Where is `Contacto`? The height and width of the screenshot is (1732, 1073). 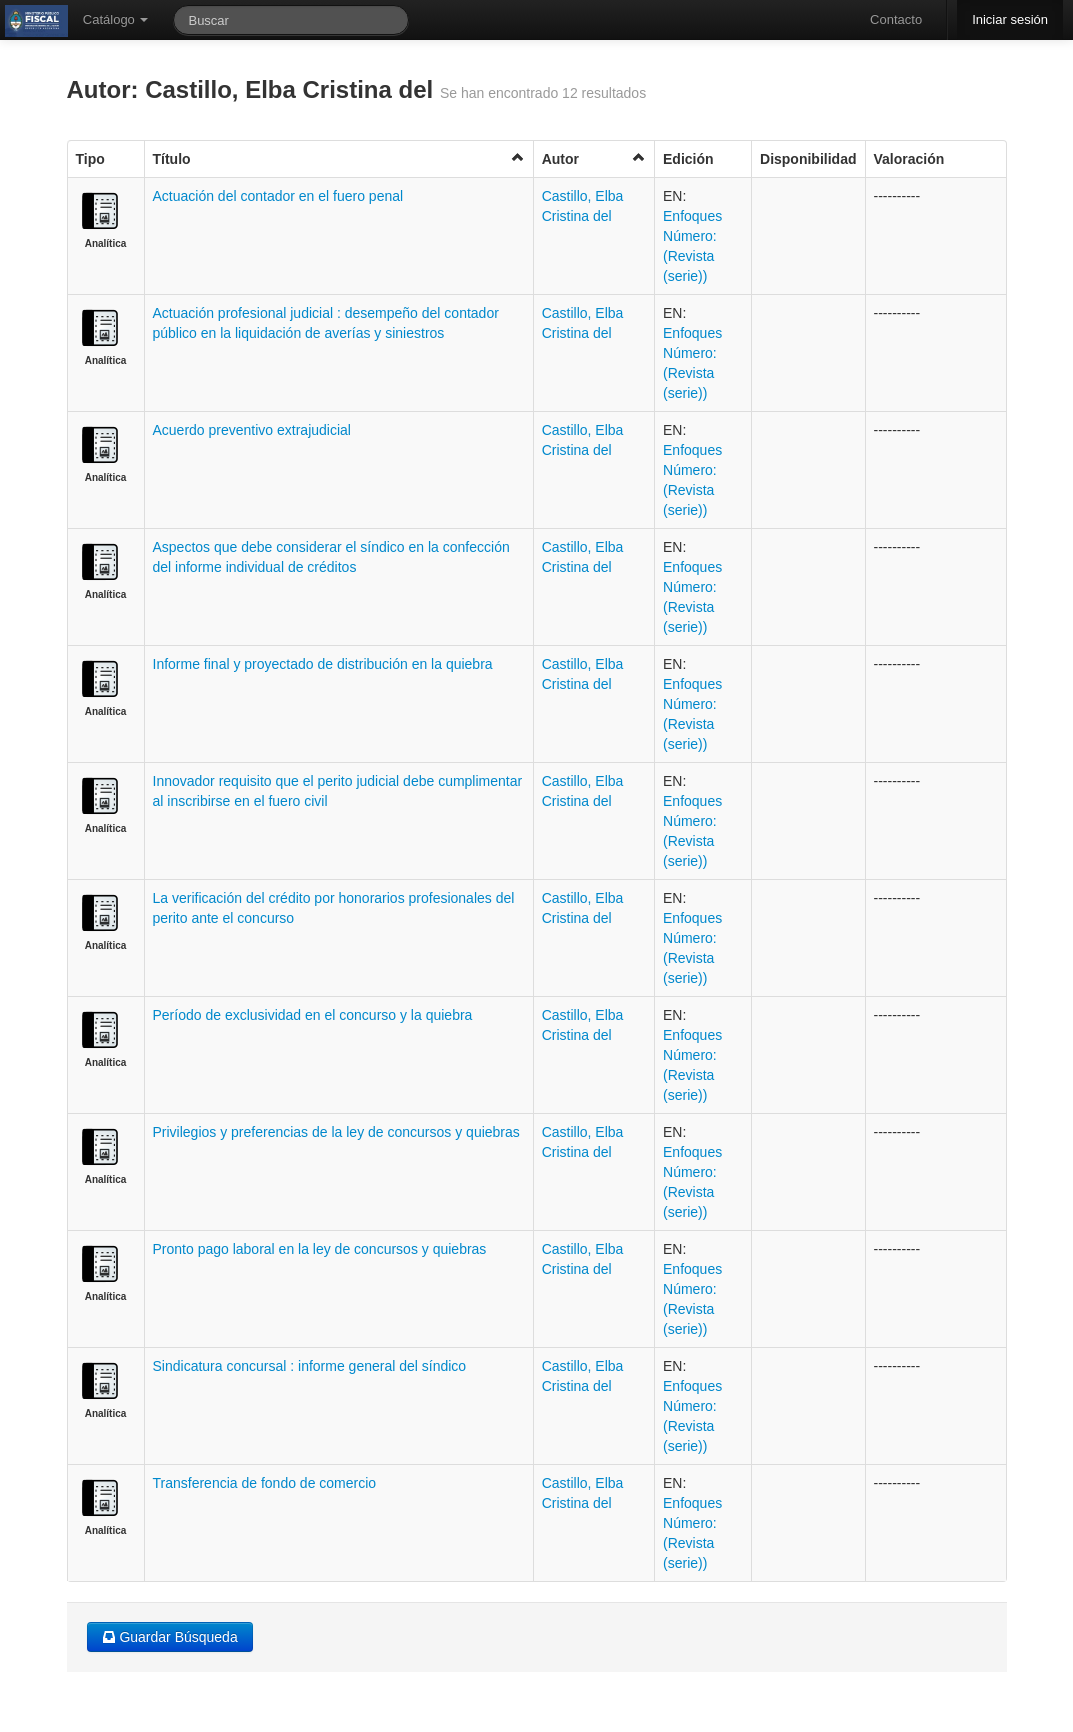
Contacto is located at coordinates (896, 19).